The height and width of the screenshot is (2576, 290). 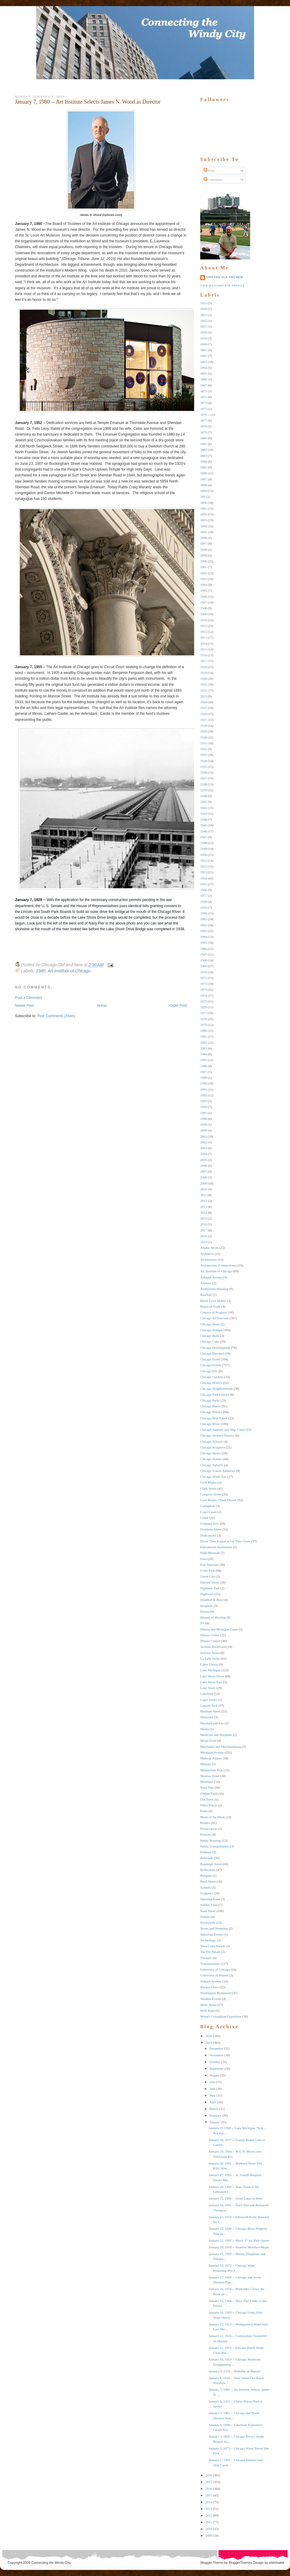 What do you see at coordinates (205, 414) in the screenshot?
I see `1876 --` at bounding box center [205, 414].